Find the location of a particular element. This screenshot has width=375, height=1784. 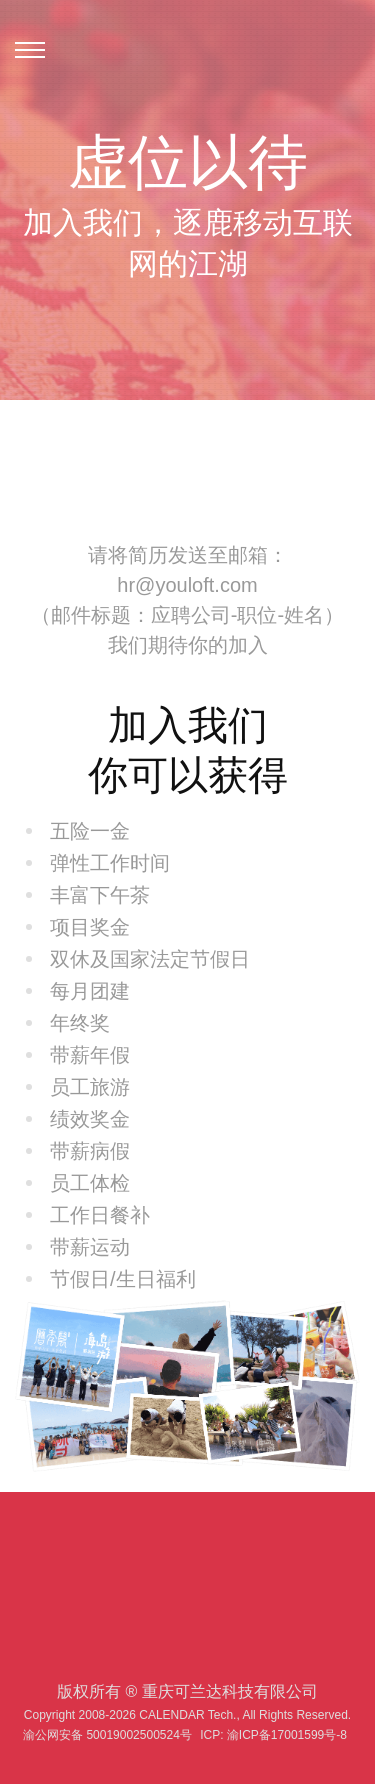

渝公网安备 50019002500524号 is located at coordinates (107, 1735).